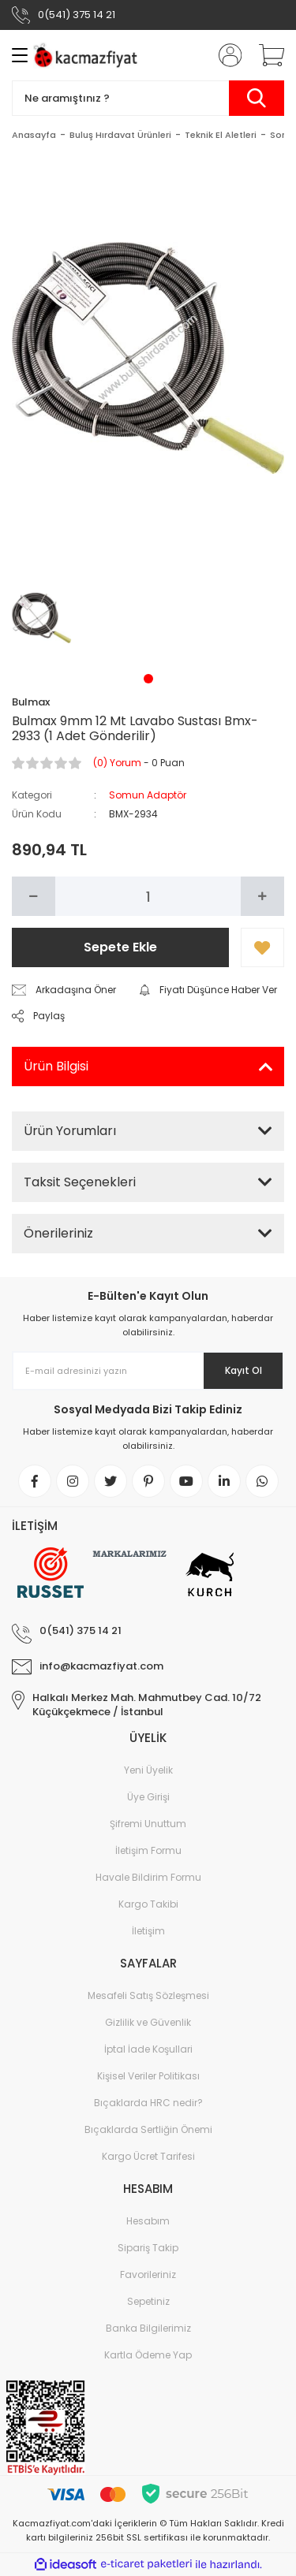  What do you see at coordinates (148, 1823) in the screenshot?
I see `Şifremi Unuttum` at bounding box center [148, 1823].